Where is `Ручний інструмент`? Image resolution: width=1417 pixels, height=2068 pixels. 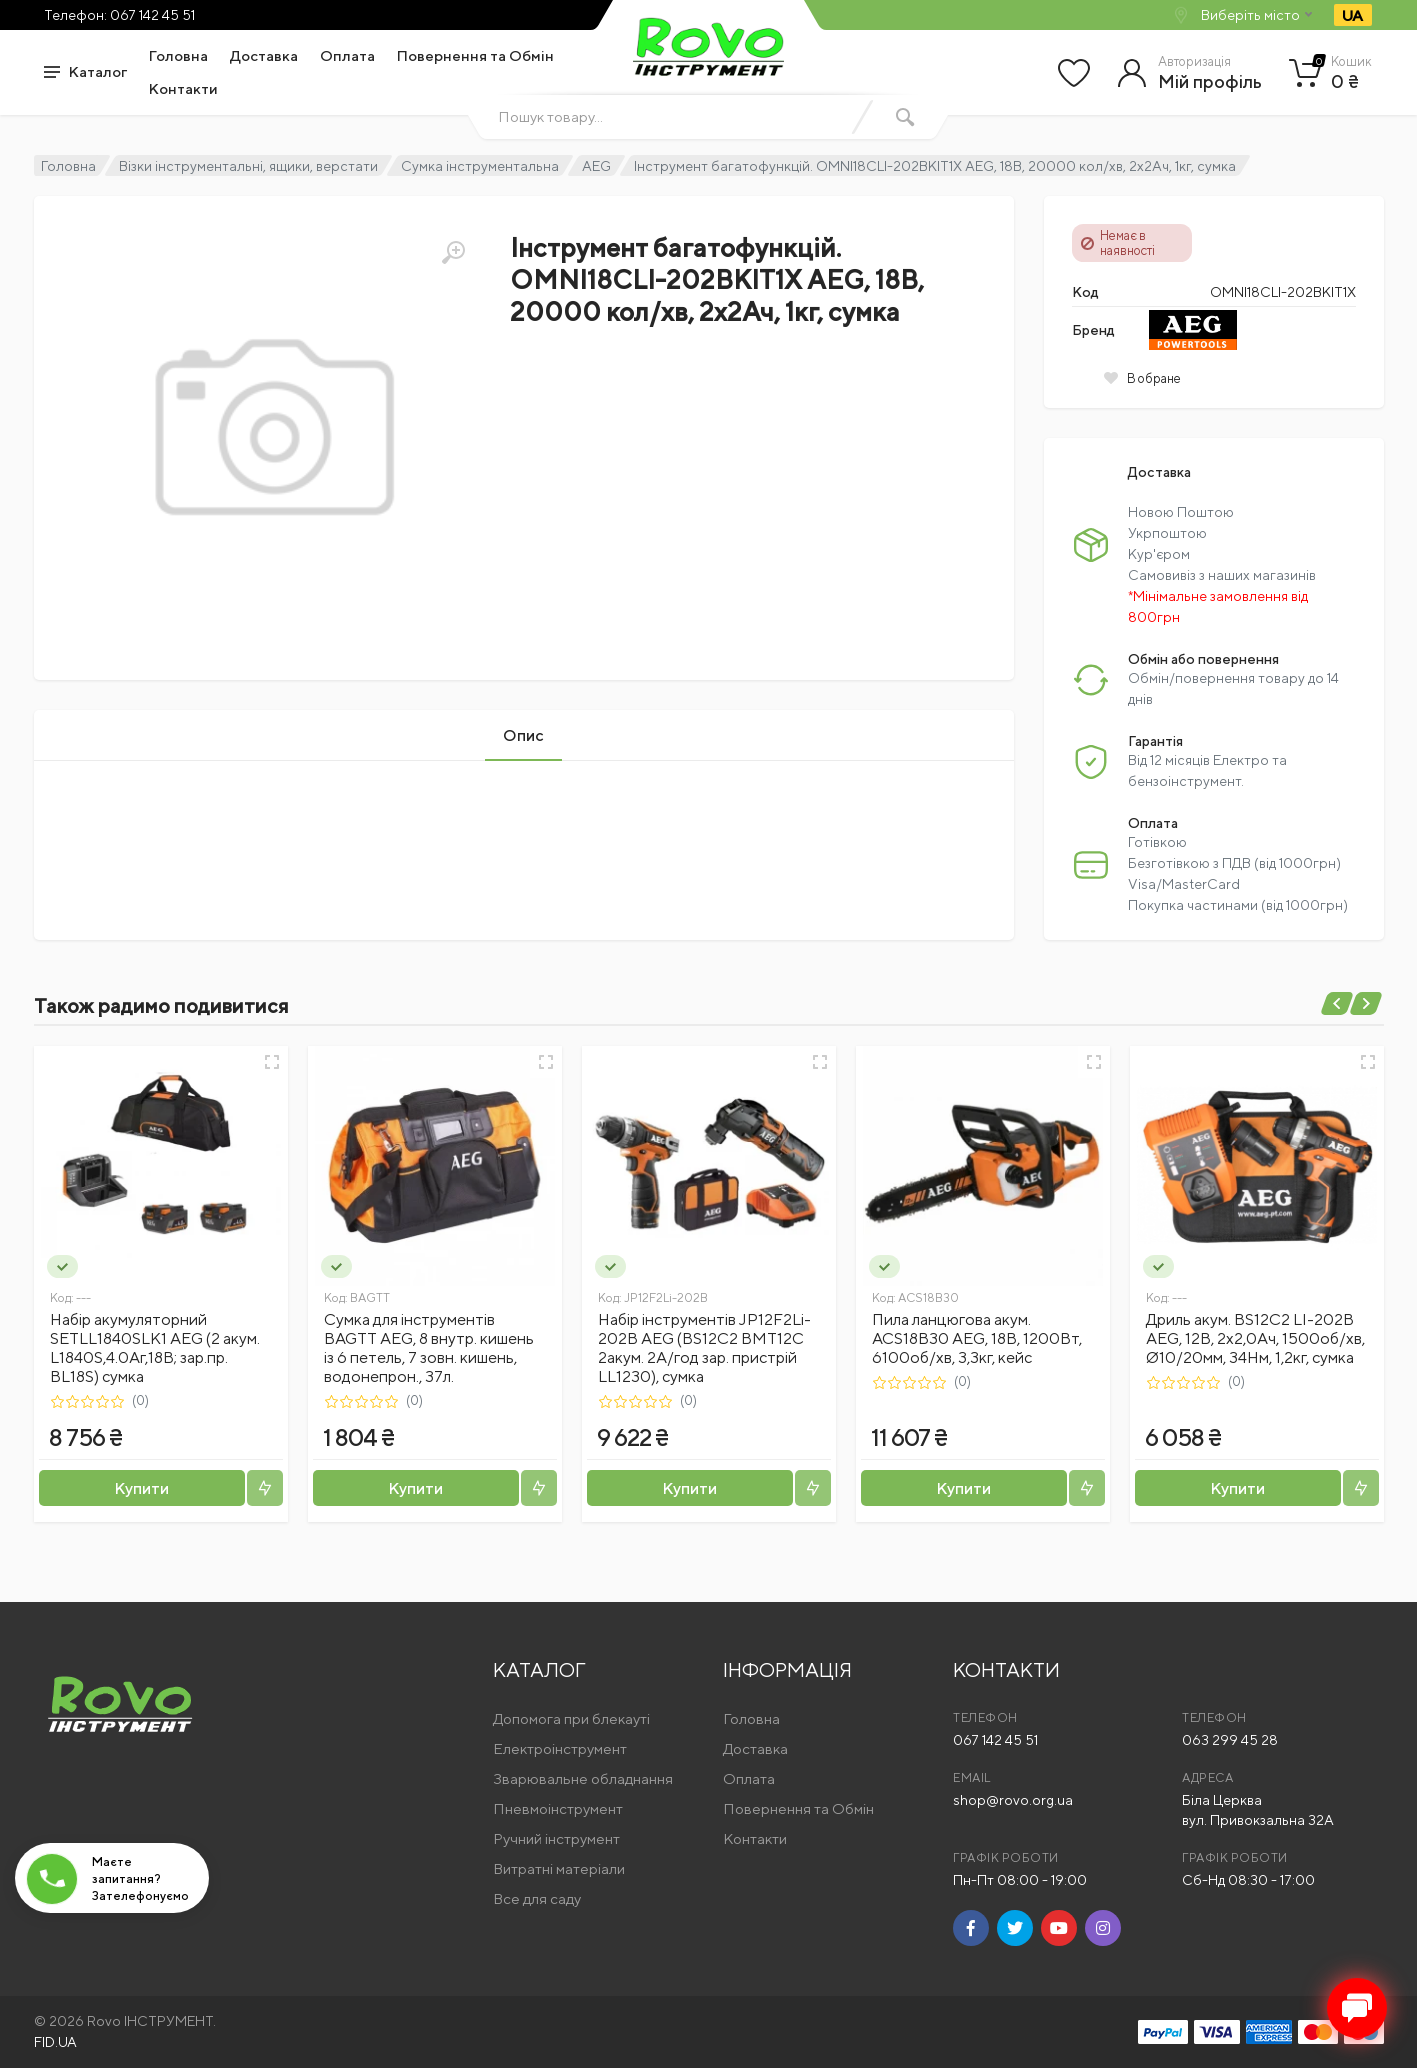
Ручний інструмент is located at coordinates (556, 1838).